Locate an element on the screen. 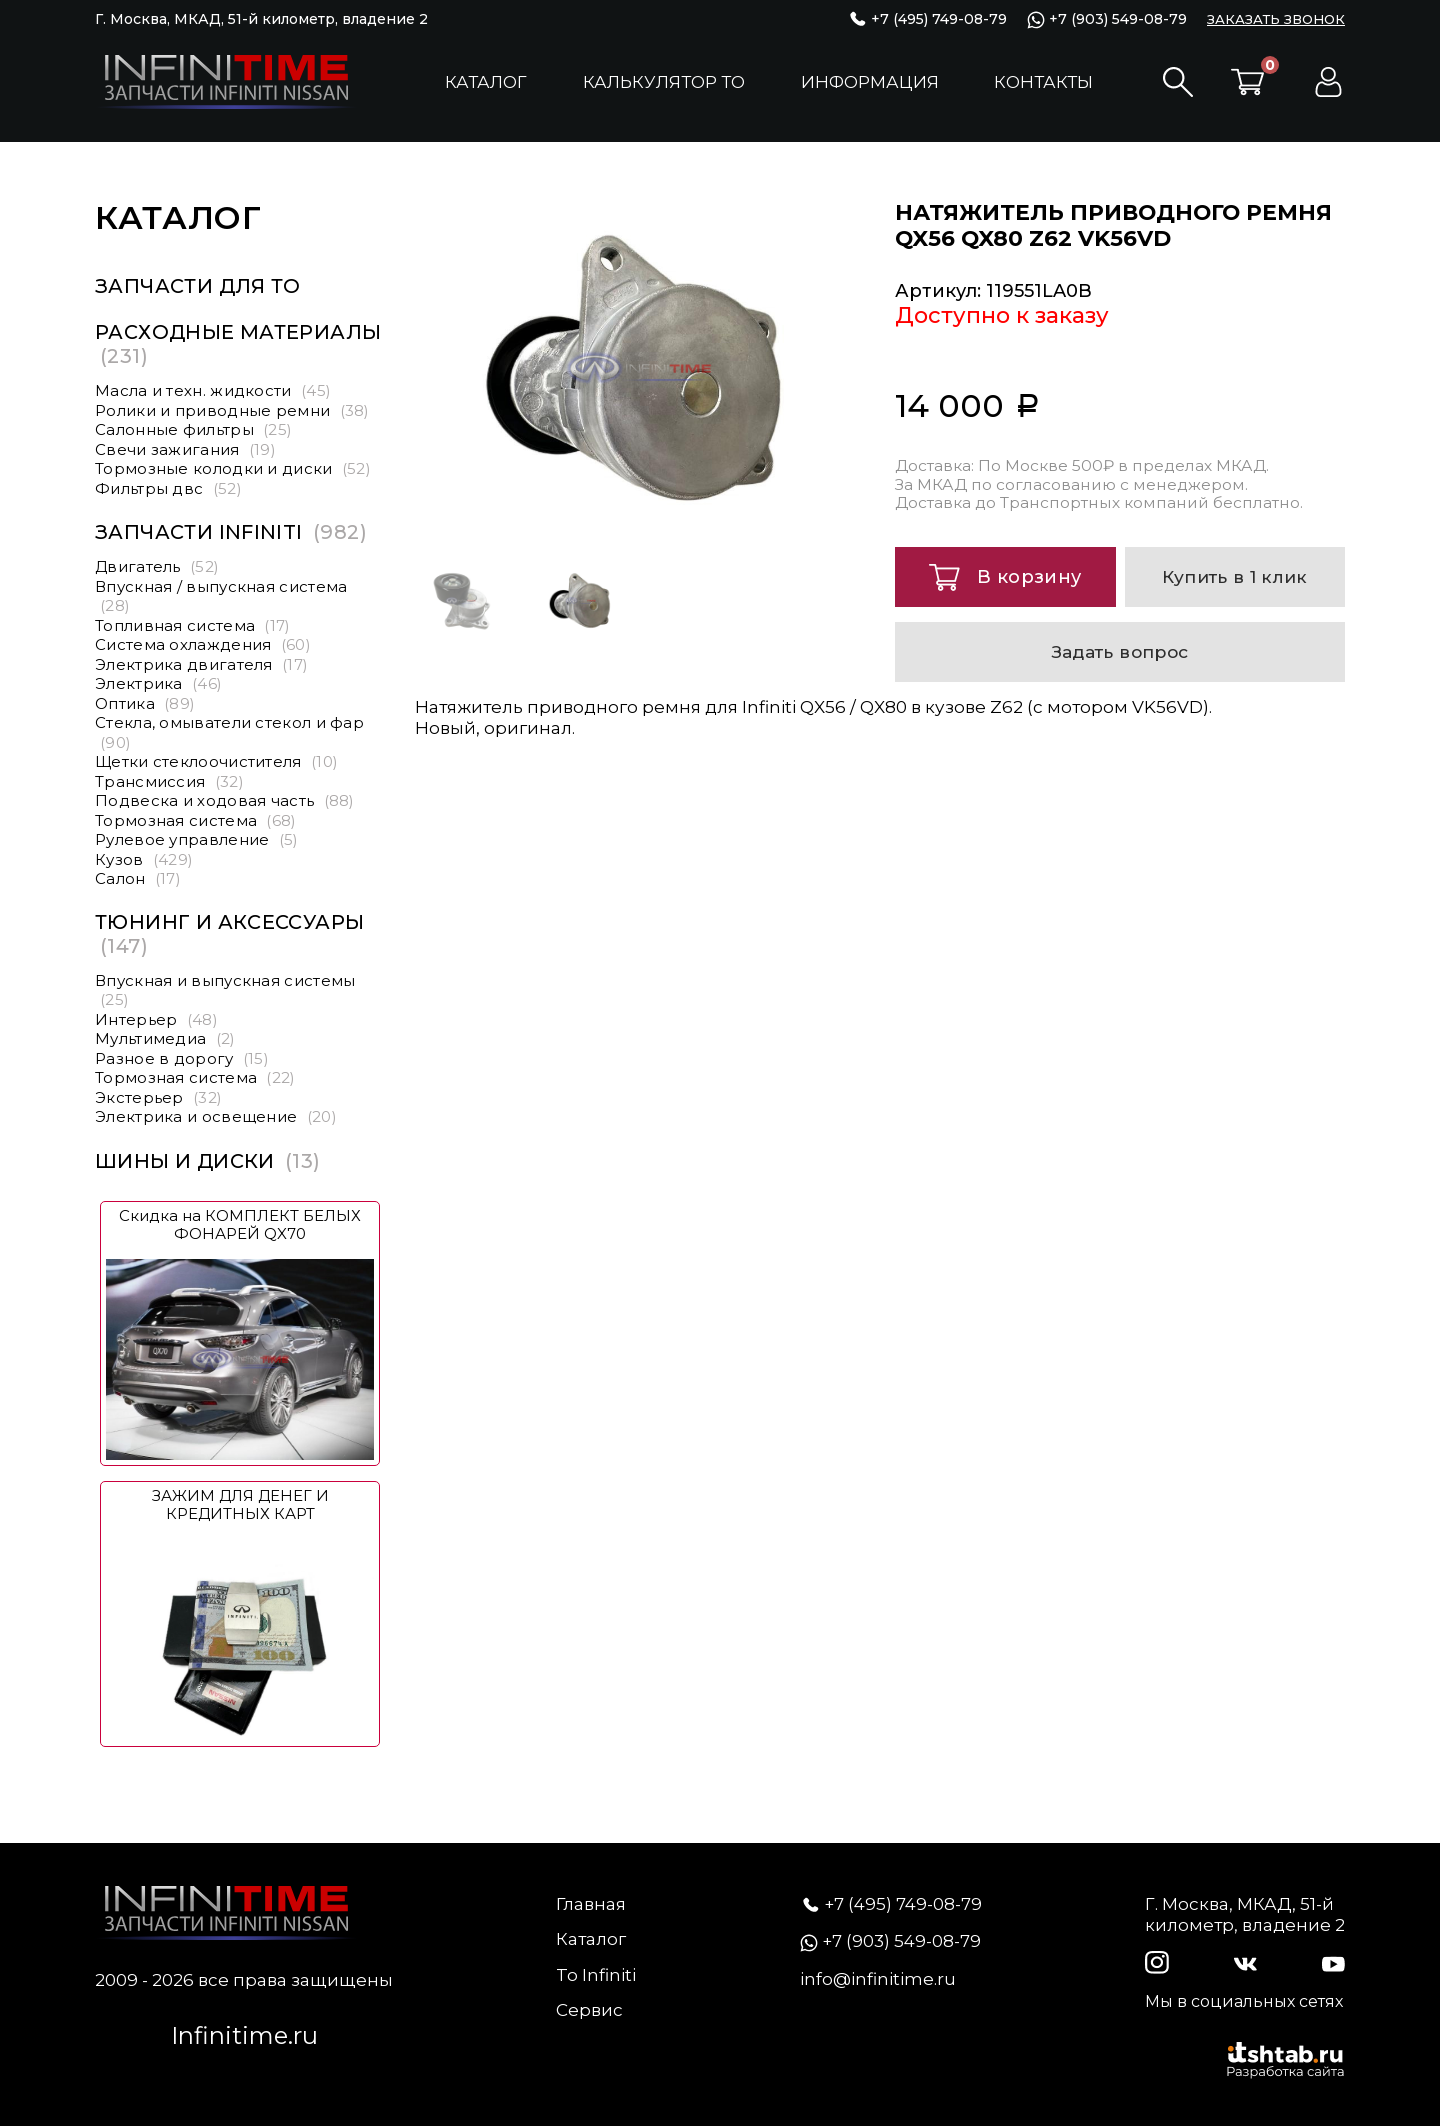 The width and height of the screenshot is (1440, 2126). Разное в дорогу is located at coordinates (182, 1058).